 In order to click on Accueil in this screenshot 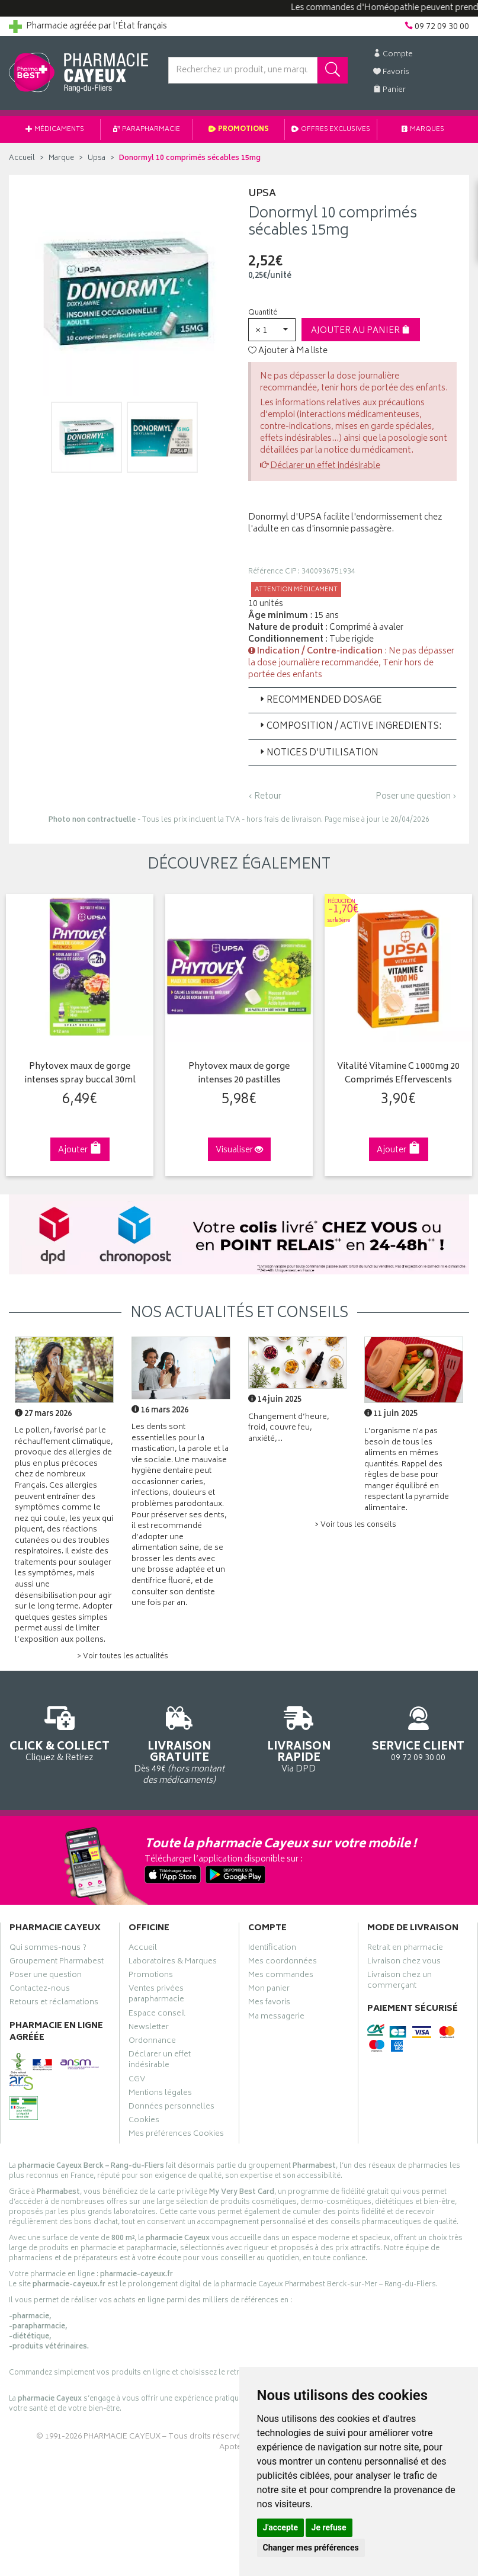, I will do `click(22, 158)`.